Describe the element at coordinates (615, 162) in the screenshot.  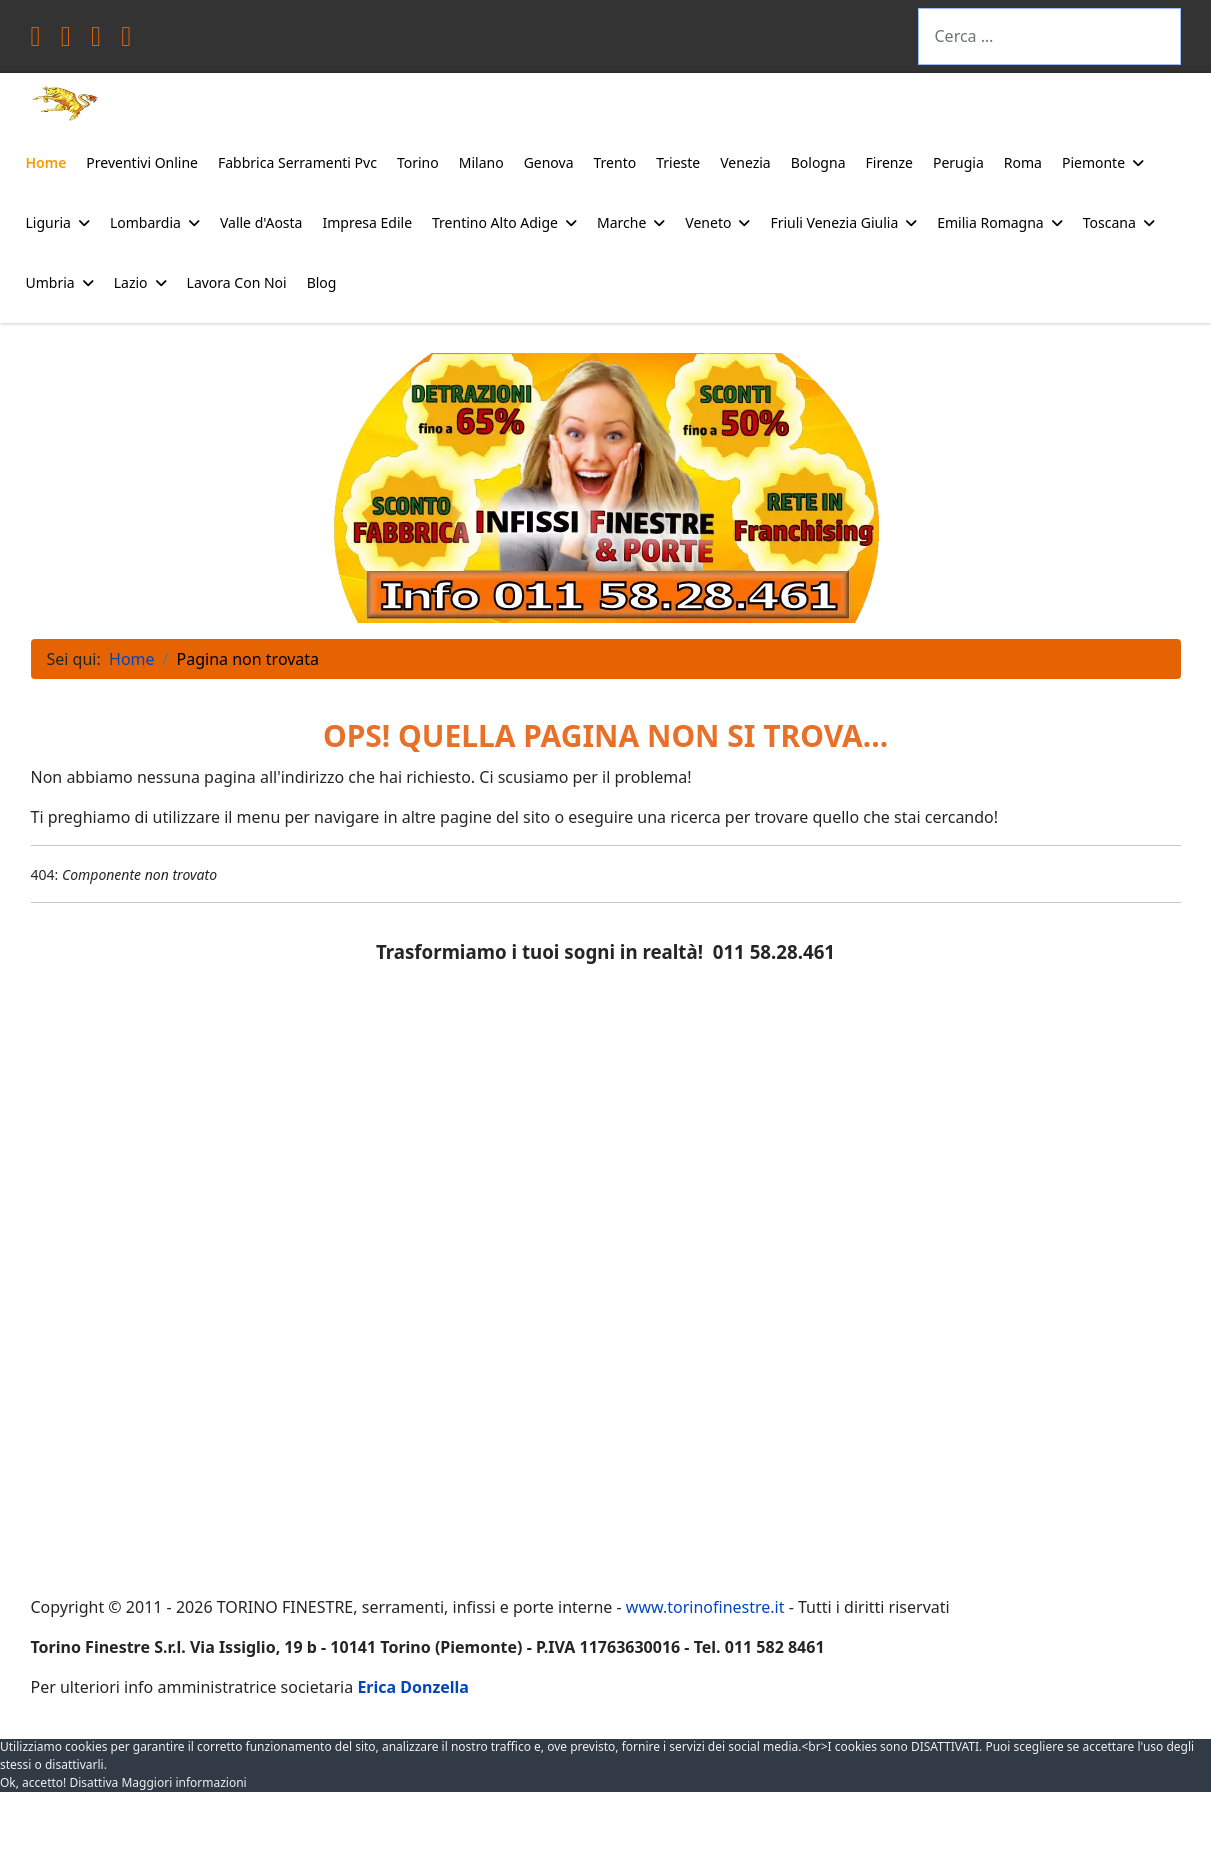
I see `Trento` at that location.